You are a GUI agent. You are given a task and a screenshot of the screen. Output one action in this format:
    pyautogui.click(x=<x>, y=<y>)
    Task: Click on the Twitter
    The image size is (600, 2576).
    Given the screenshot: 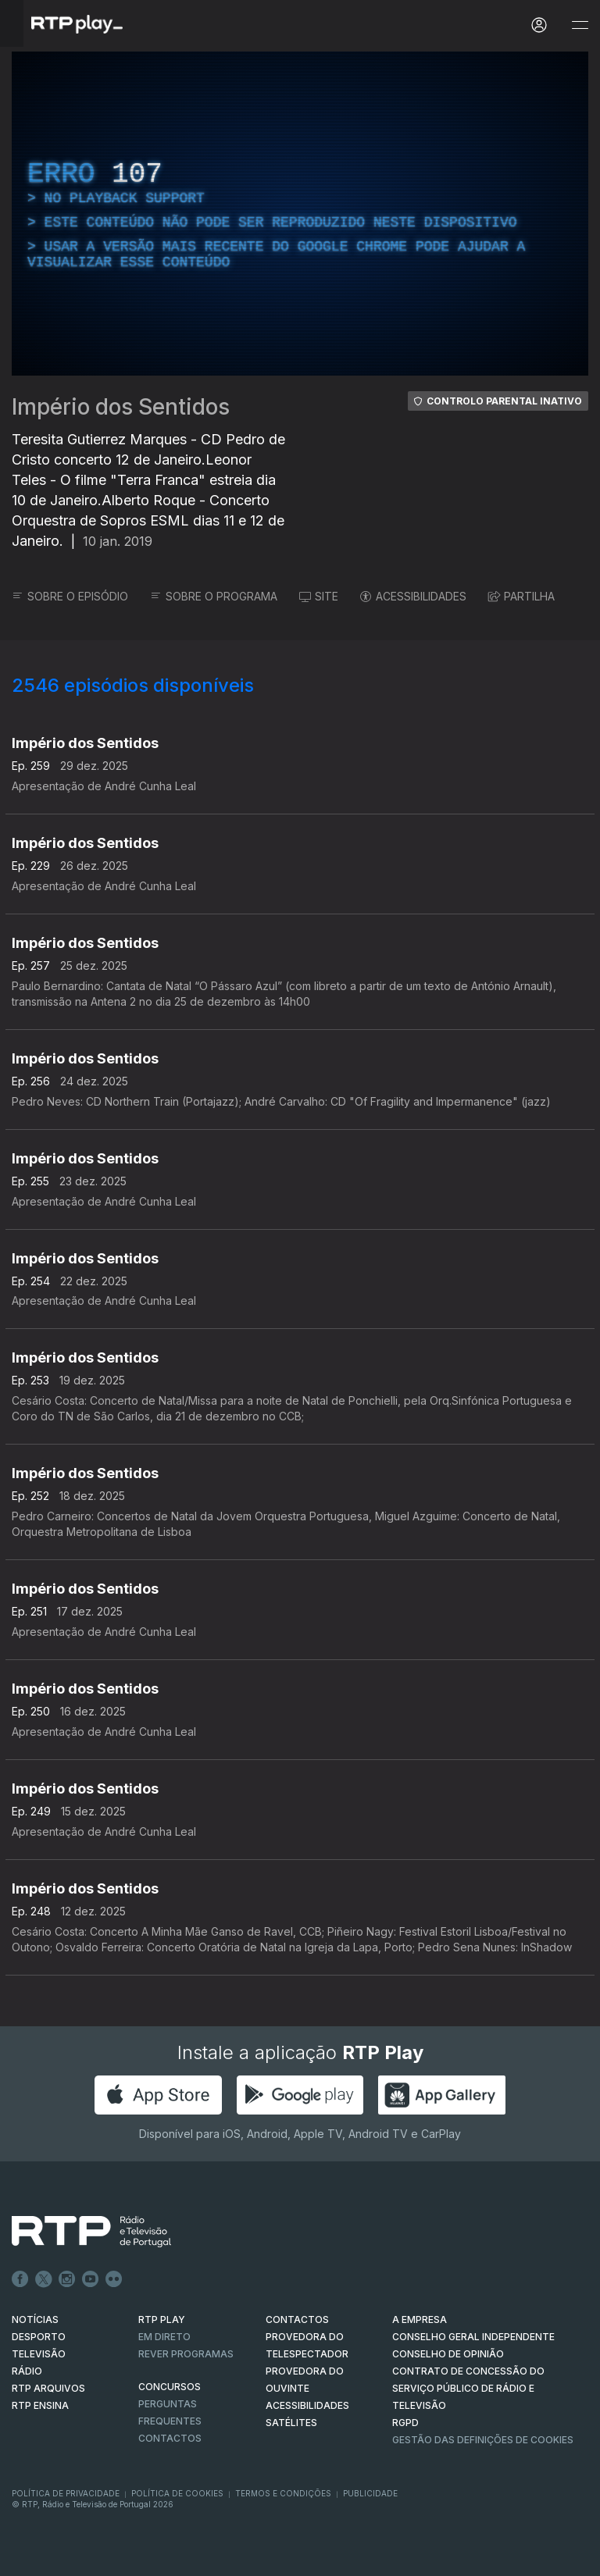 What is the action you would take?
    pyautogui.click(x=43, y=2279)
    